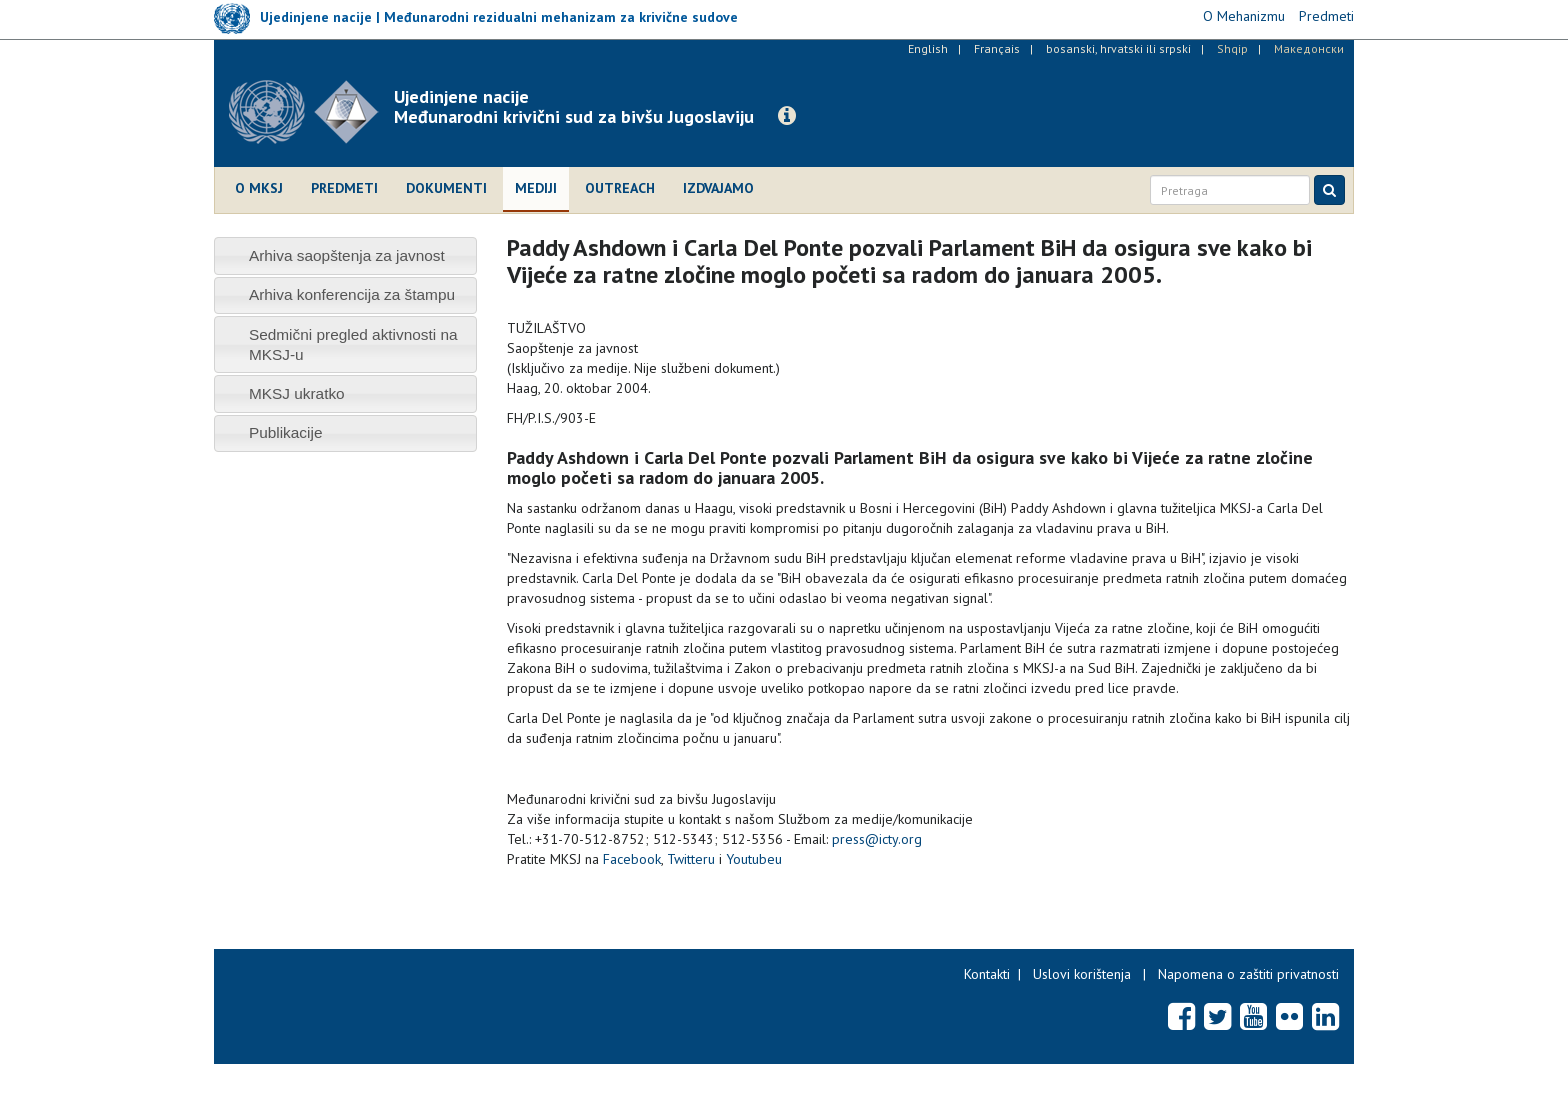  Describe the element at coordinates (259, 188) in the screenshot. I see `O MKSJ` at that location.